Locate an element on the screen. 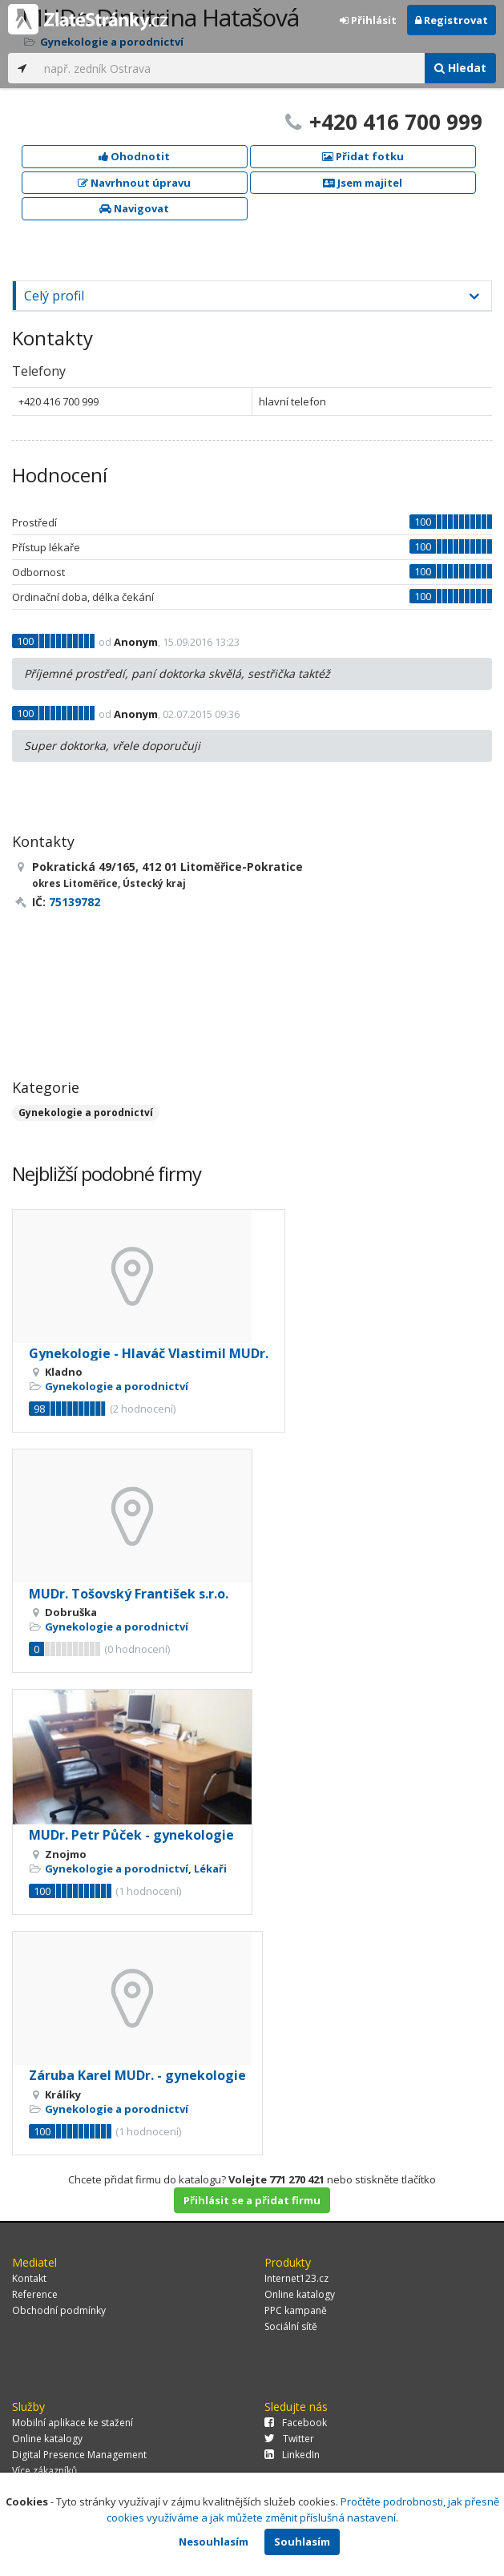 This screenshot has width=504, height=2576. Mobilní aplikace ke stažení is located at coordinates (72, 2422).